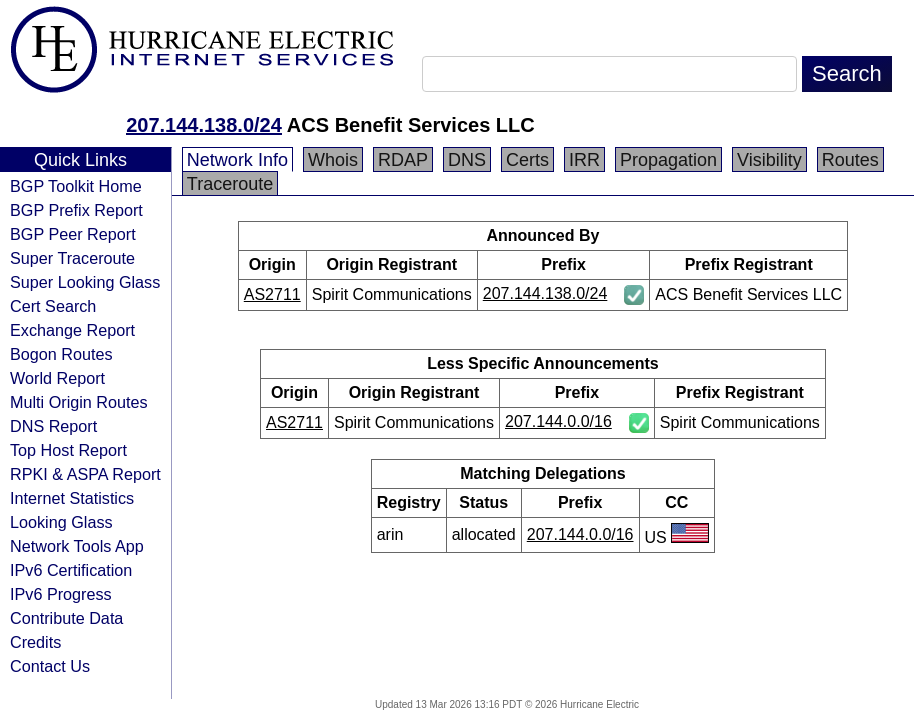 The image size is (914, 720). What do you see at coordinates (50, 666) in the screenshot?
I see `Contact Us` at bounding box center [50, 666].